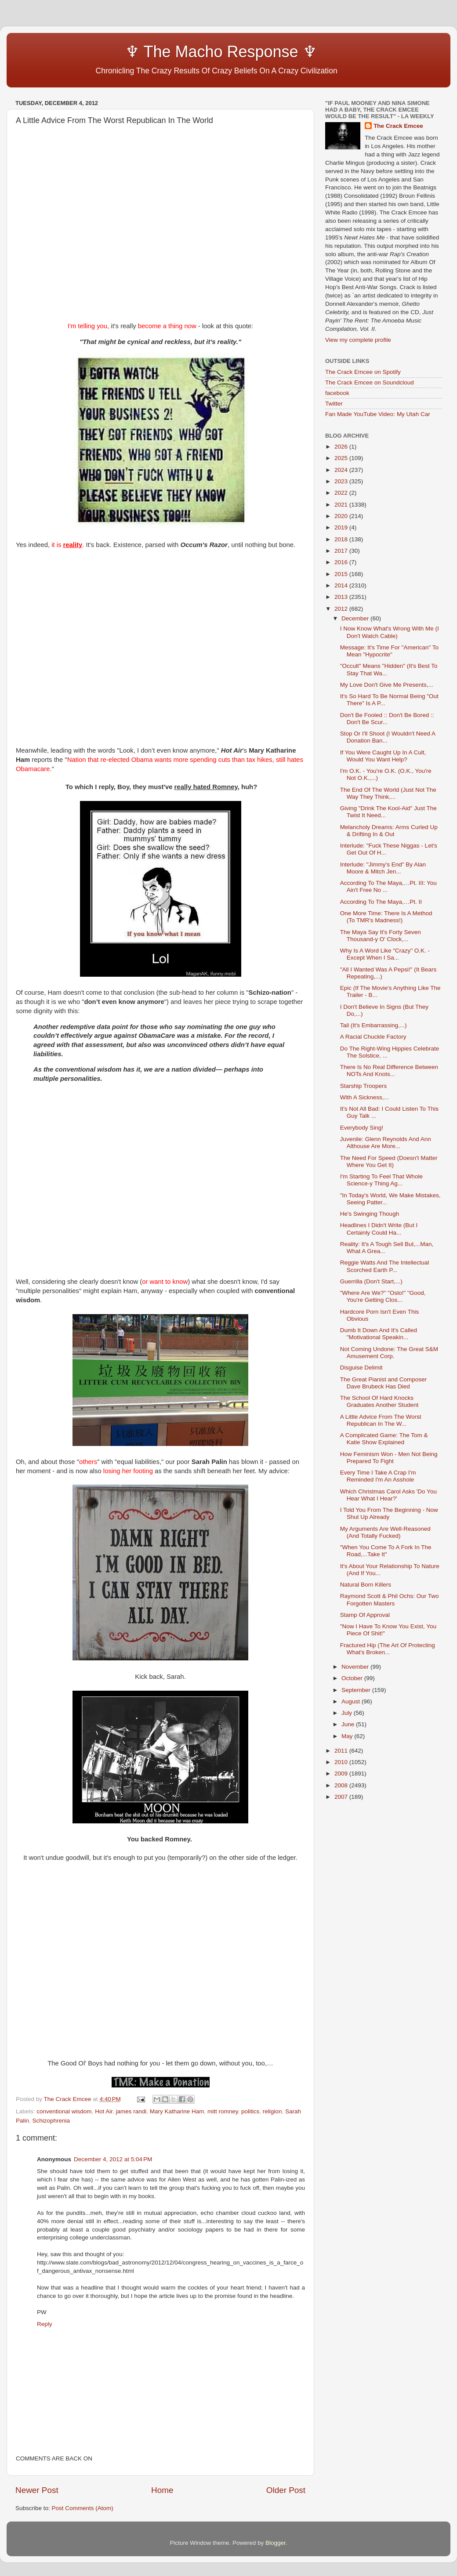  I want to click on religion, so click(272, 2111).